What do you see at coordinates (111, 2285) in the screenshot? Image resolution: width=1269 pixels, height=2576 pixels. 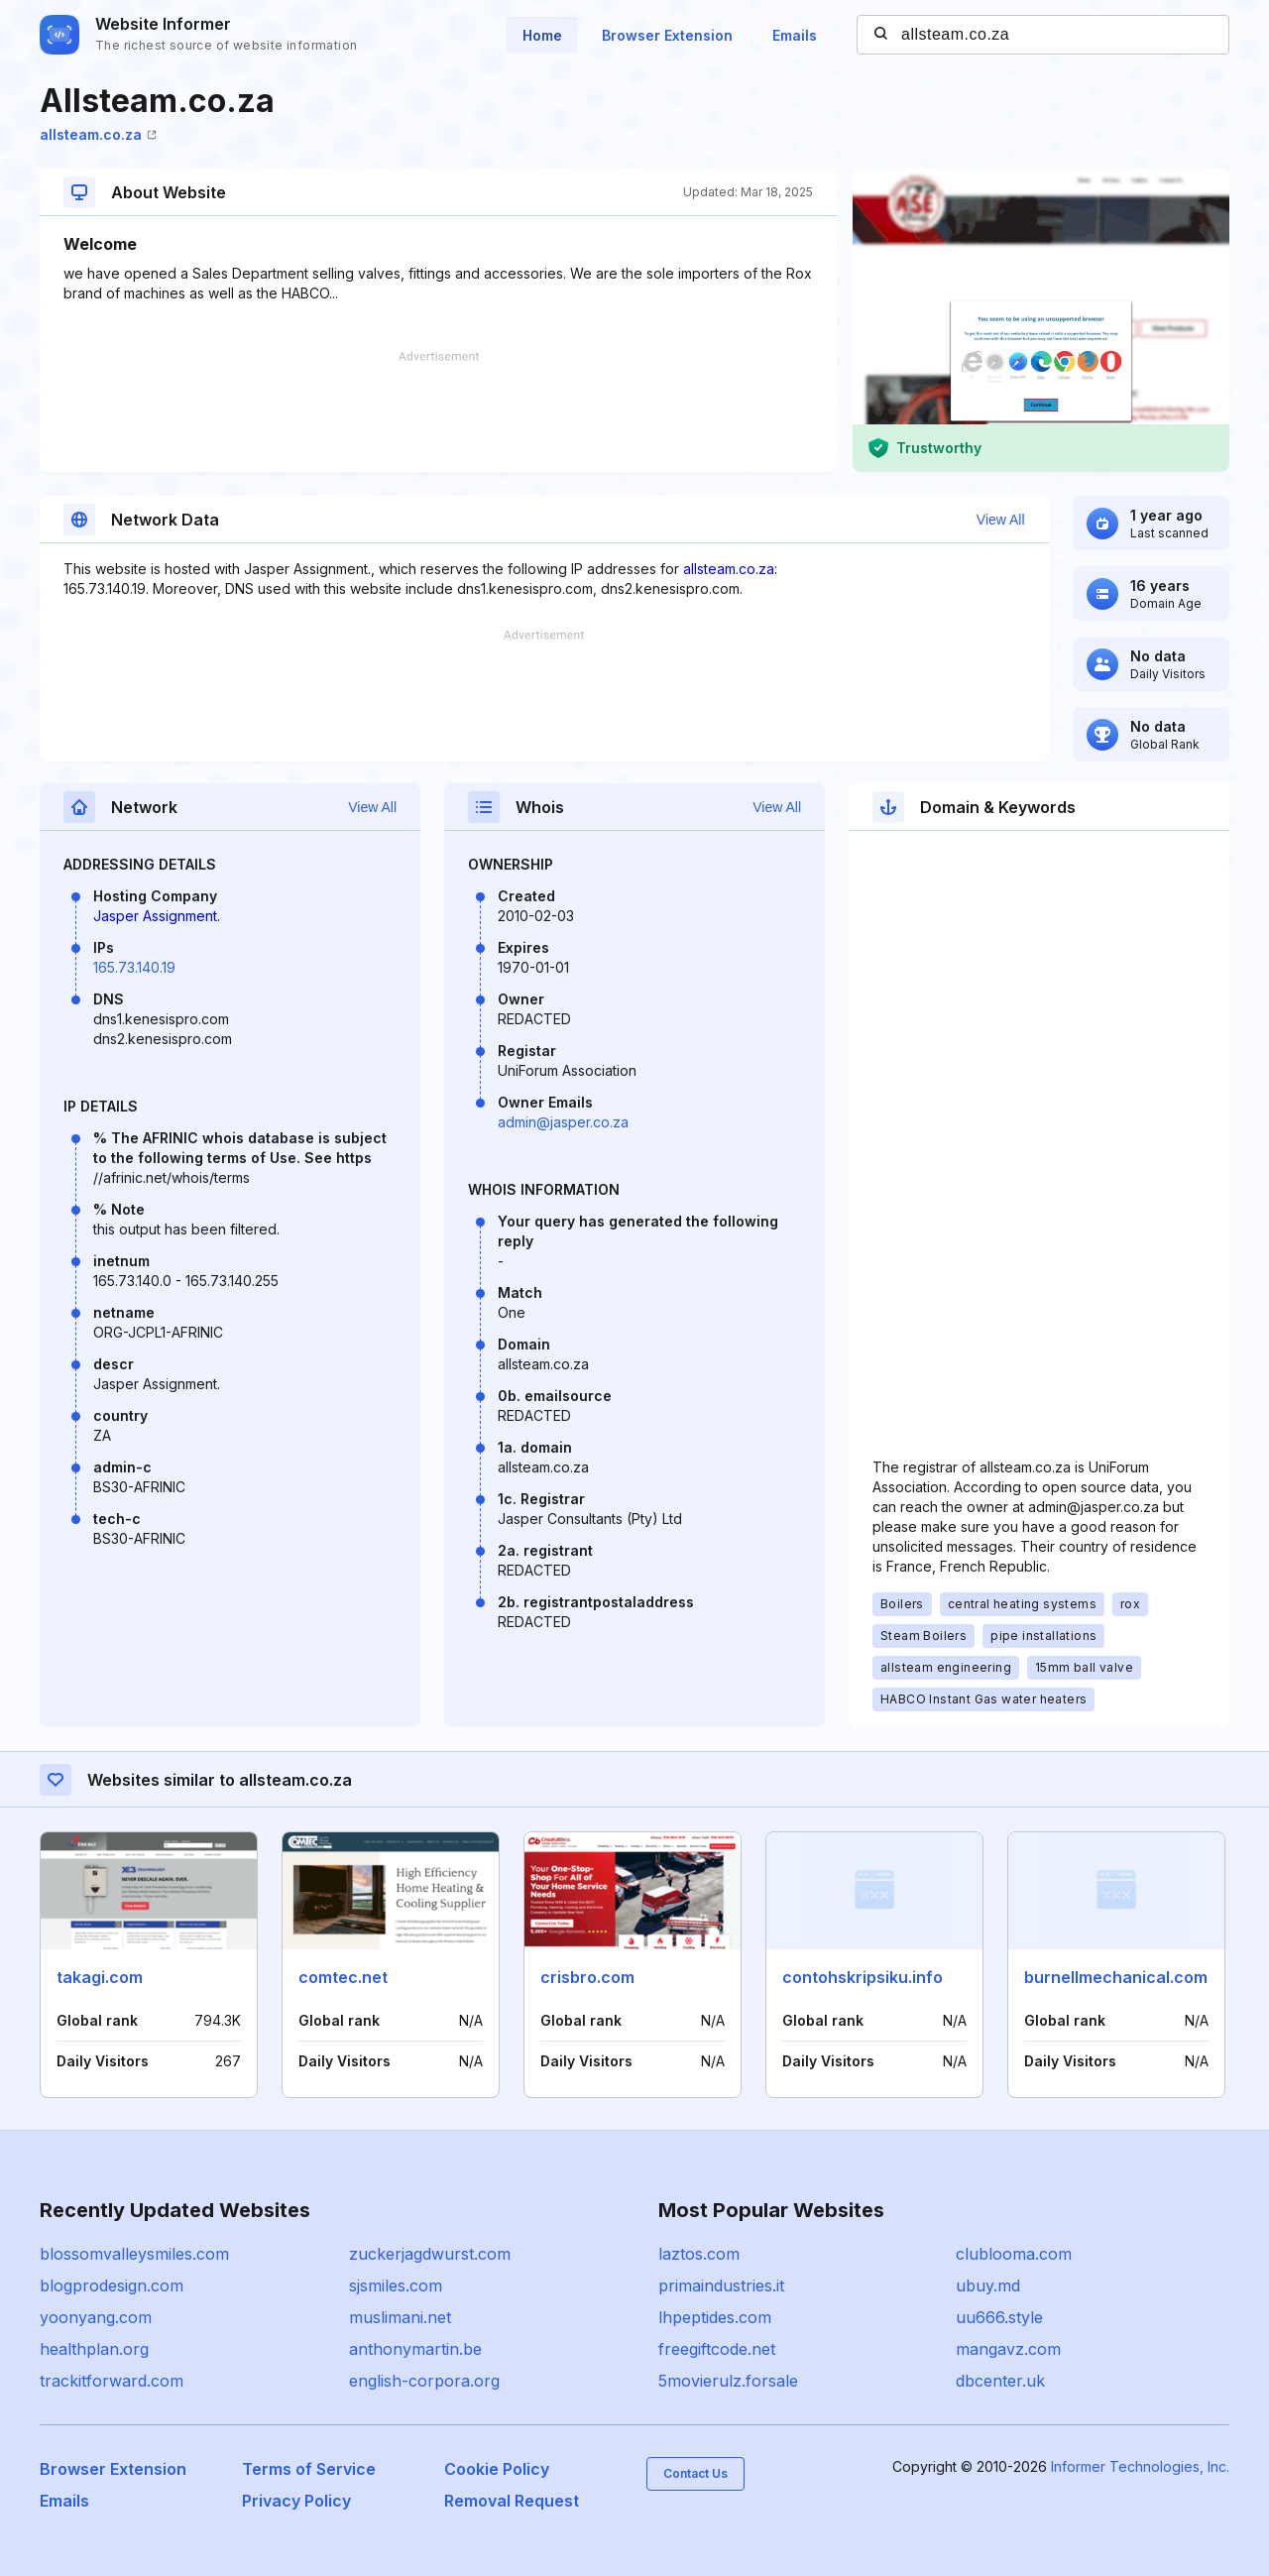 I see `blogprodesign.com` at bounding box center [111, 2285].